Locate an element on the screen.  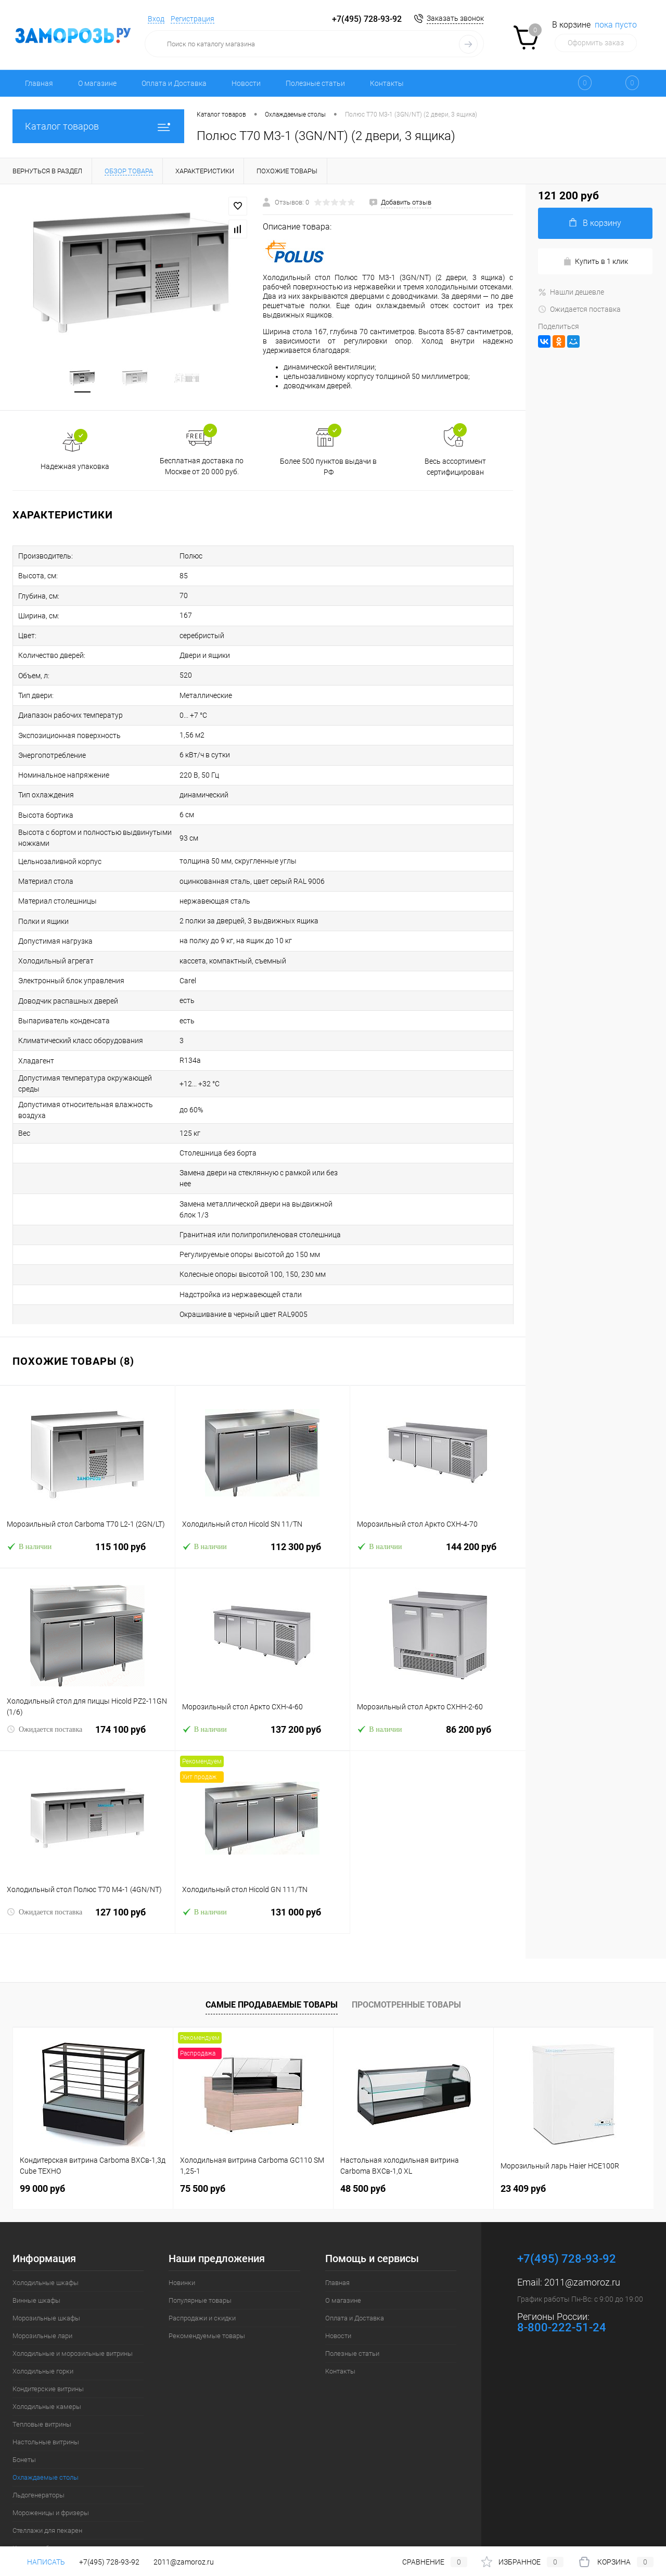
Морозильные лари is located at coordinates (42, 2277).